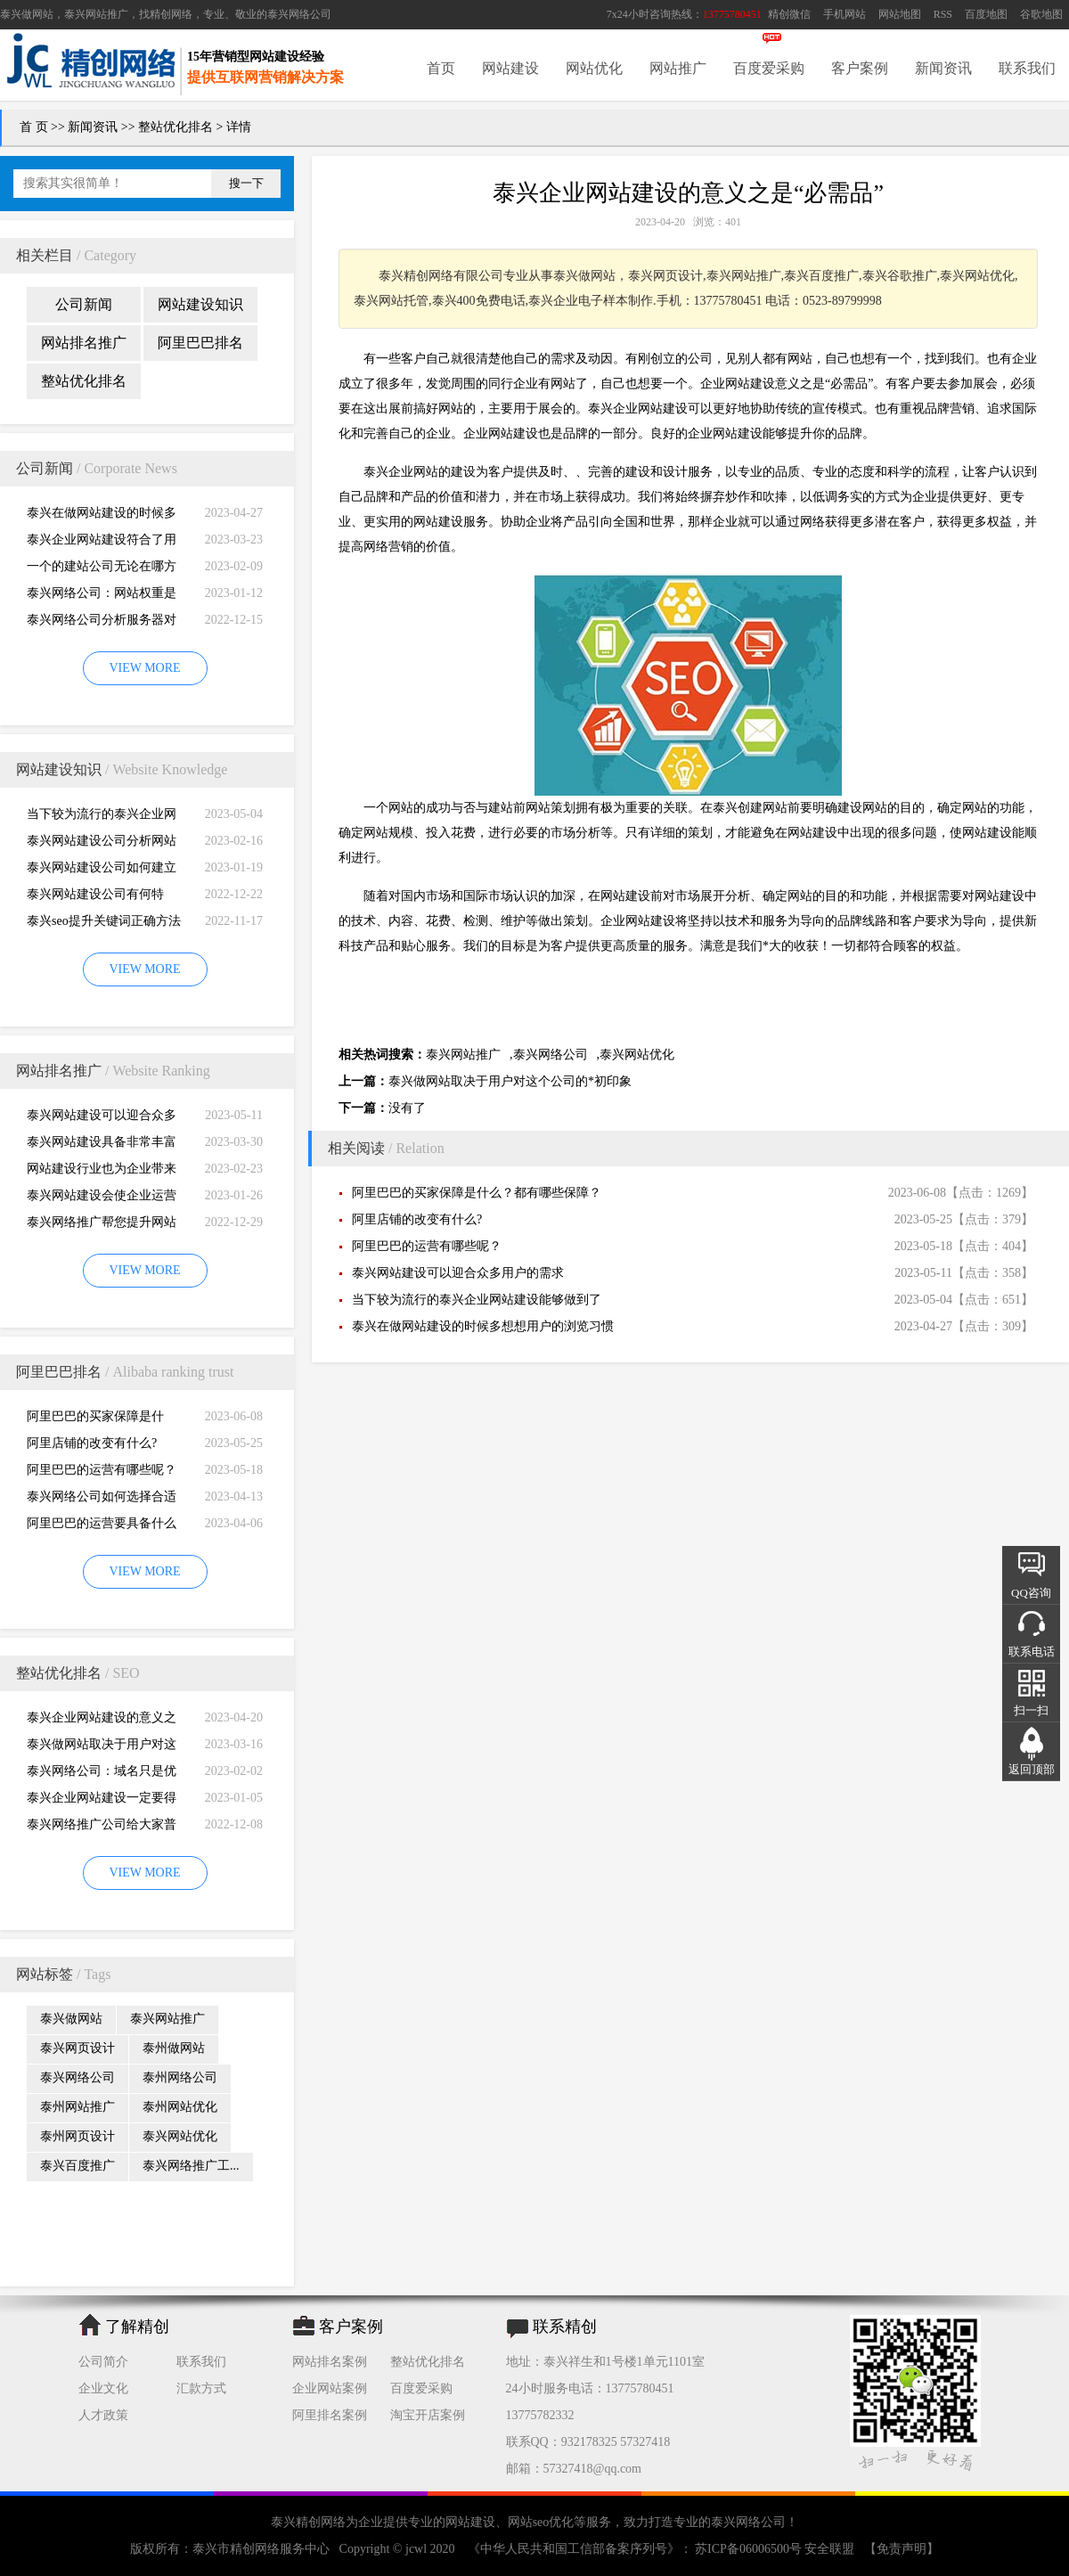  Describe the element at coordinates (329, 2361) in the screenshot. I see `网站排名案例` at that location.